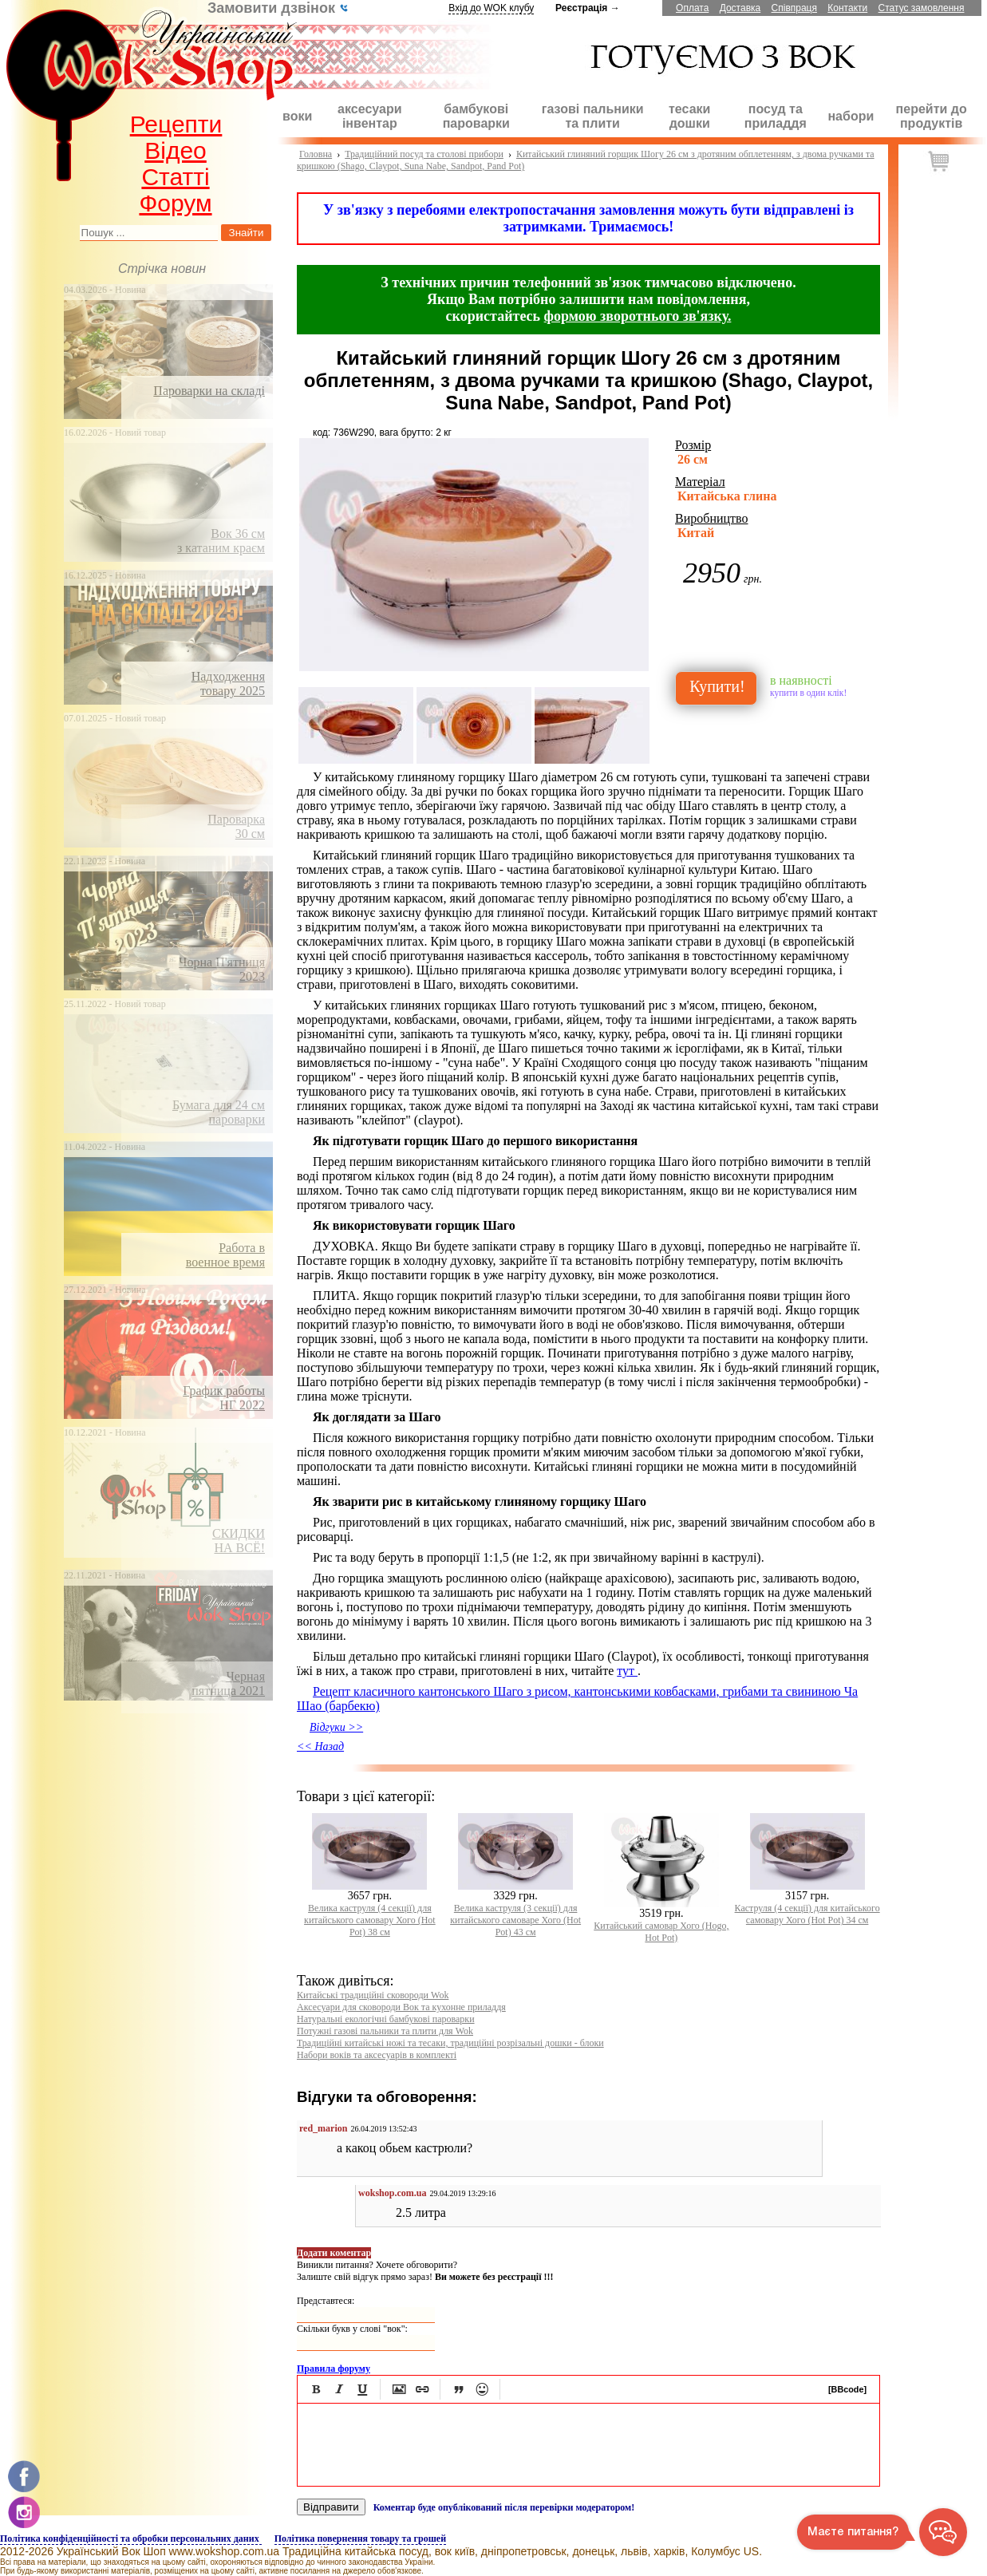  What do you see at coordinates (807, 1914) in the screenshot?
I see `Каструля (4 секції) для китайського самовару Хого (Hot Pot) 34 см` at bounding box center [807, 1914].